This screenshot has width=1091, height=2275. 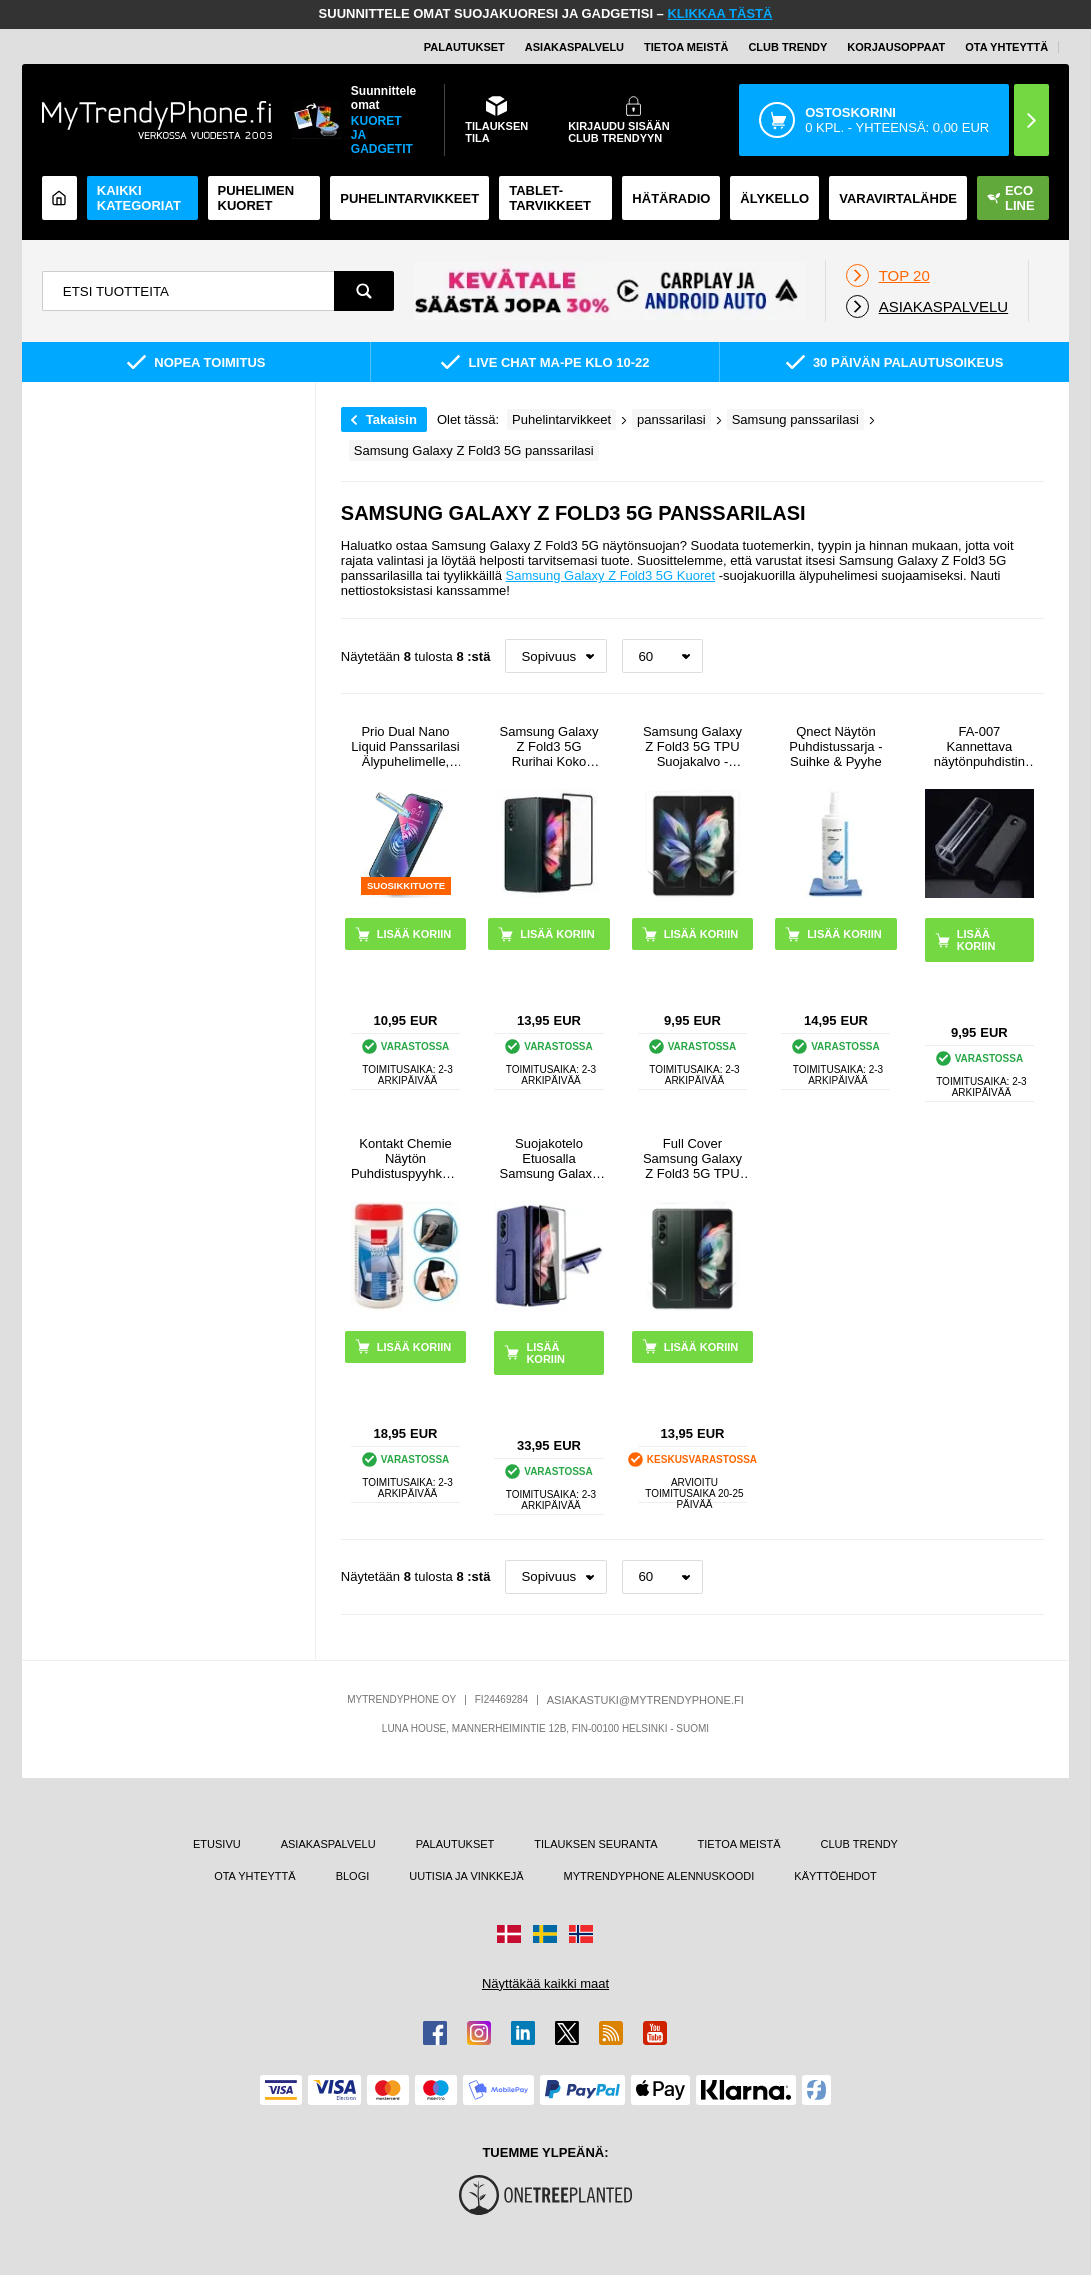 I want to click on Samsung Galaxy Z Fold3 5G TPU Suojakalvo - Läpinäkyvä, so click(x=692, y=746).